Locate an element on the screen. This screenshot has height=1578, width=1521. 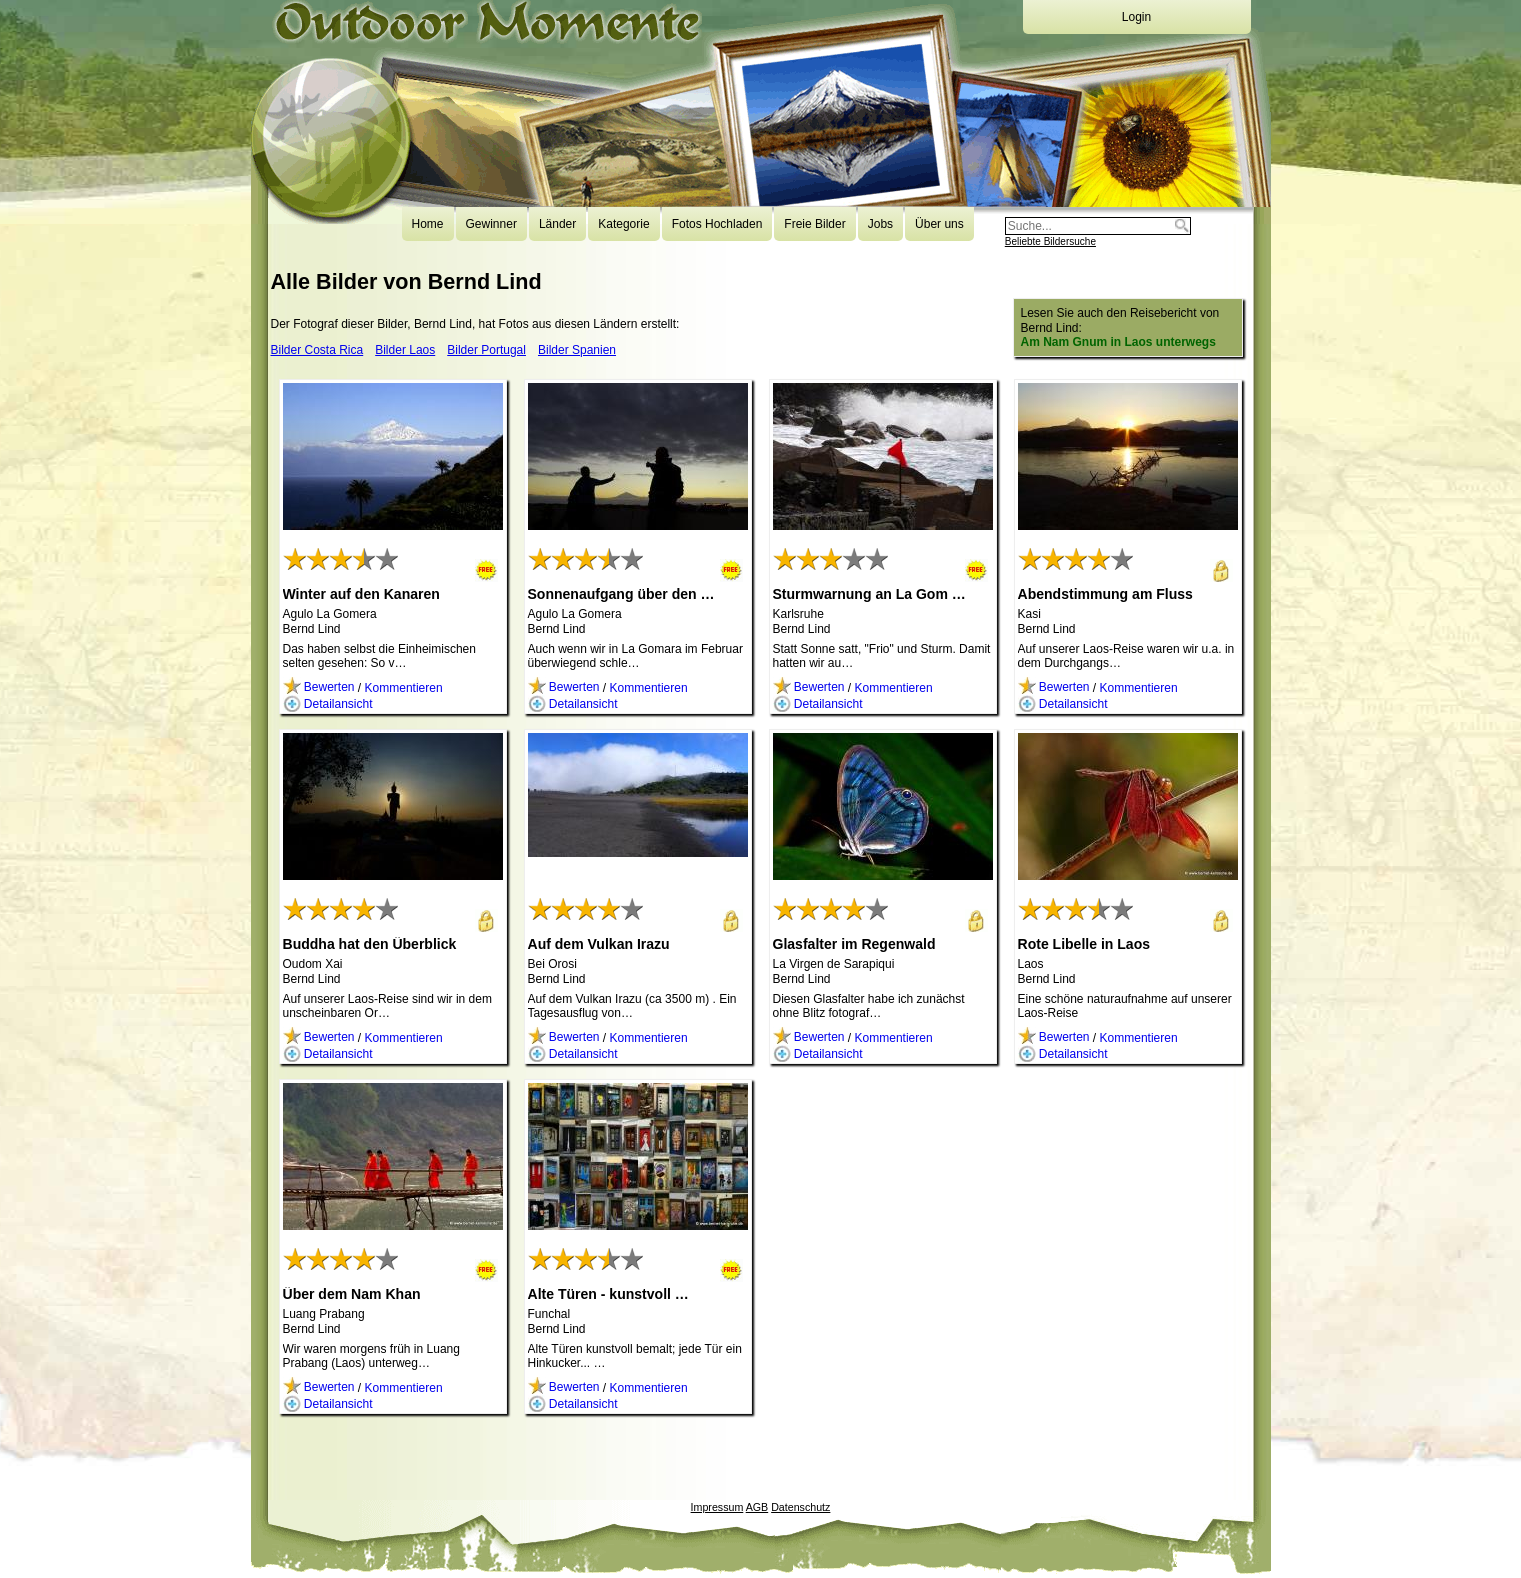
Detailansicht is located at coordinates (328, 704).